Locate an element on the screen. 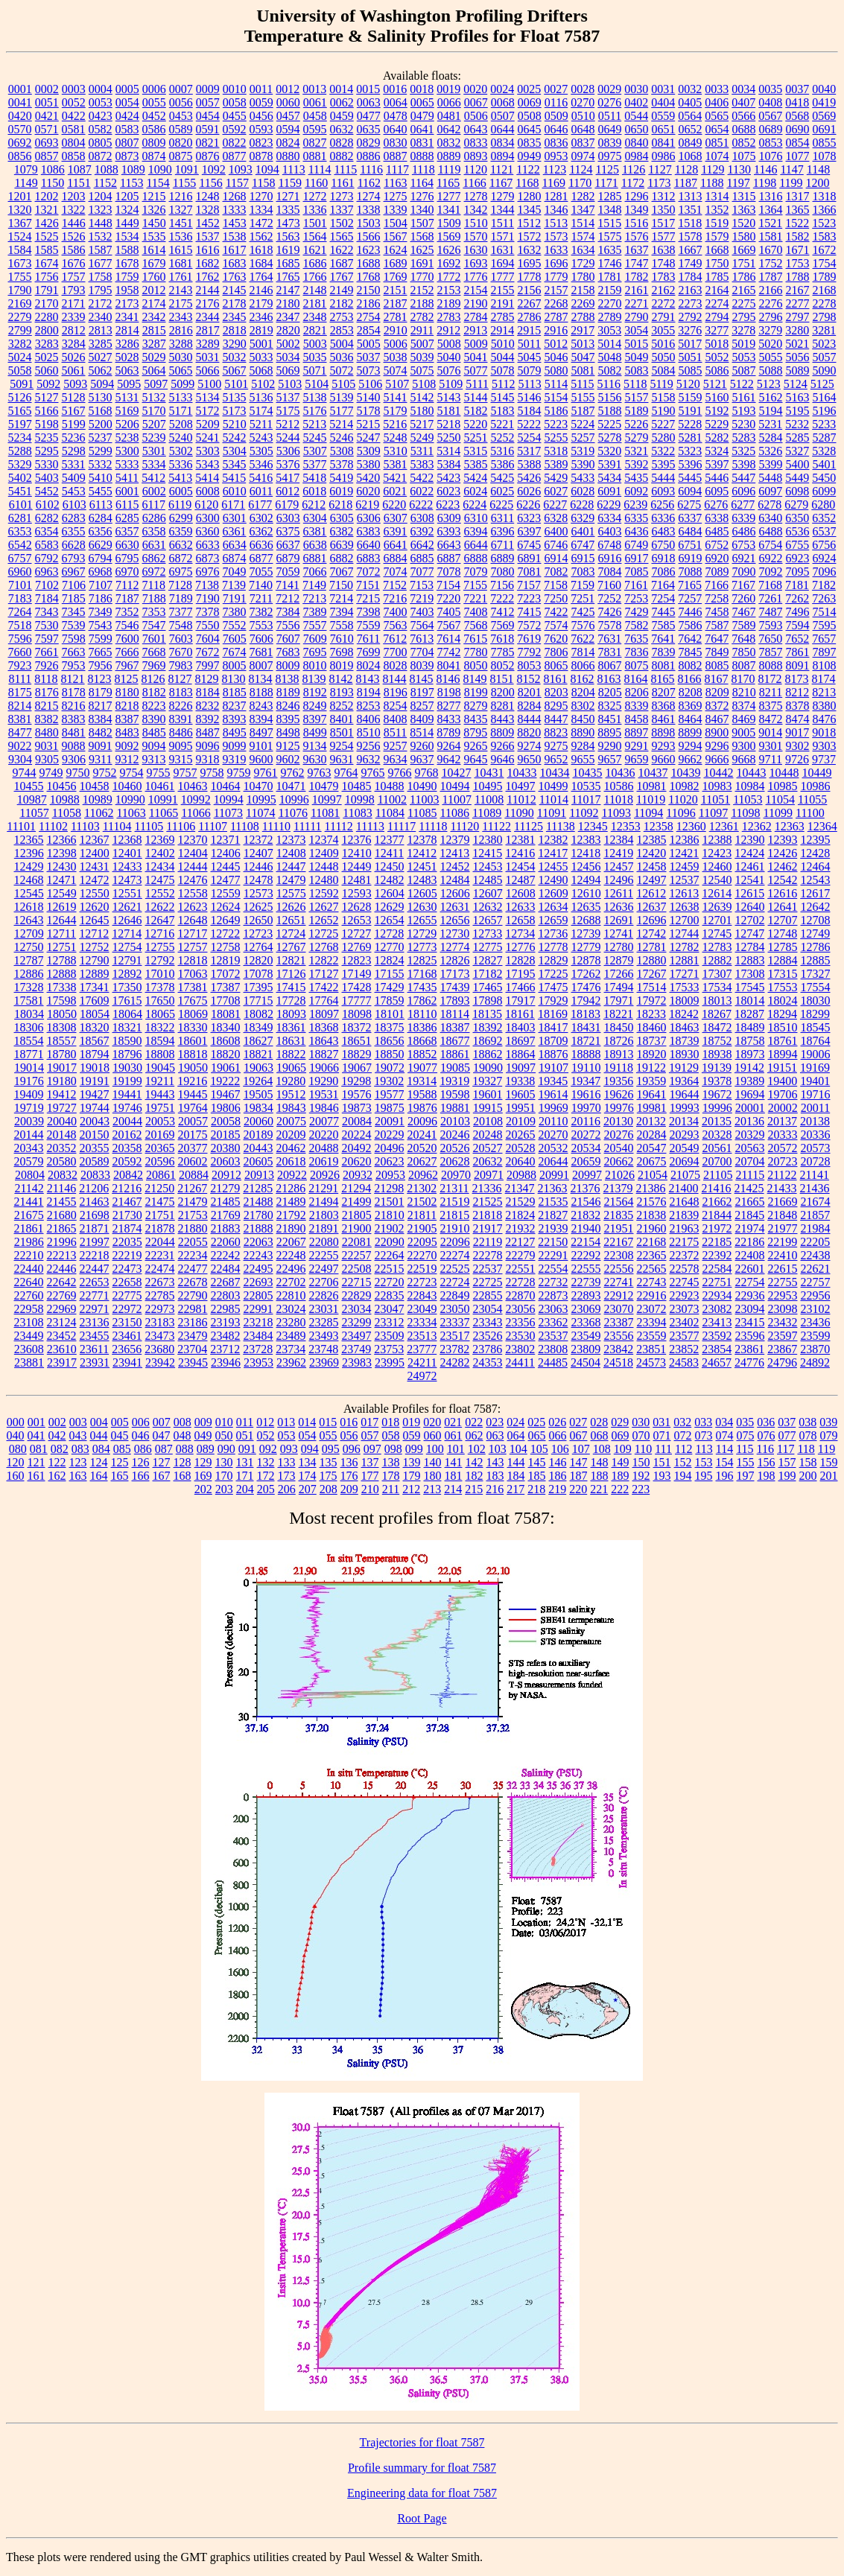  19006 is located at coordinates (816, 1054).